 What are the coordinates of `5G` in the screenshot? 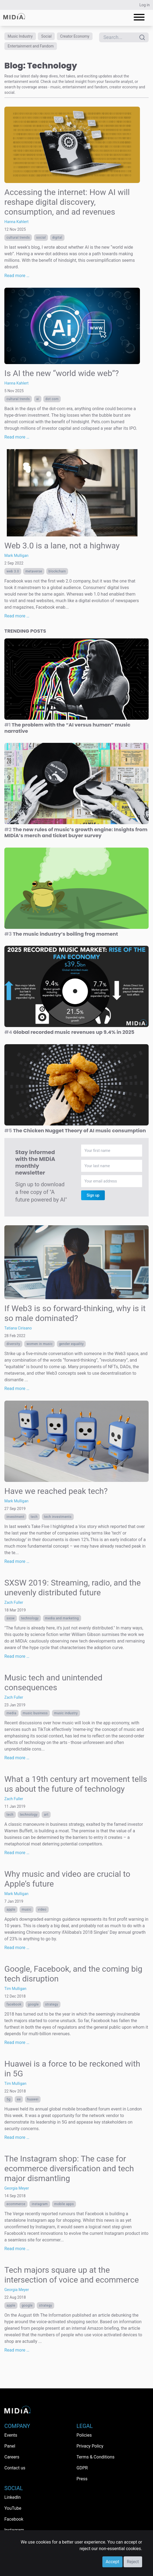 It's located at (9, 2099).